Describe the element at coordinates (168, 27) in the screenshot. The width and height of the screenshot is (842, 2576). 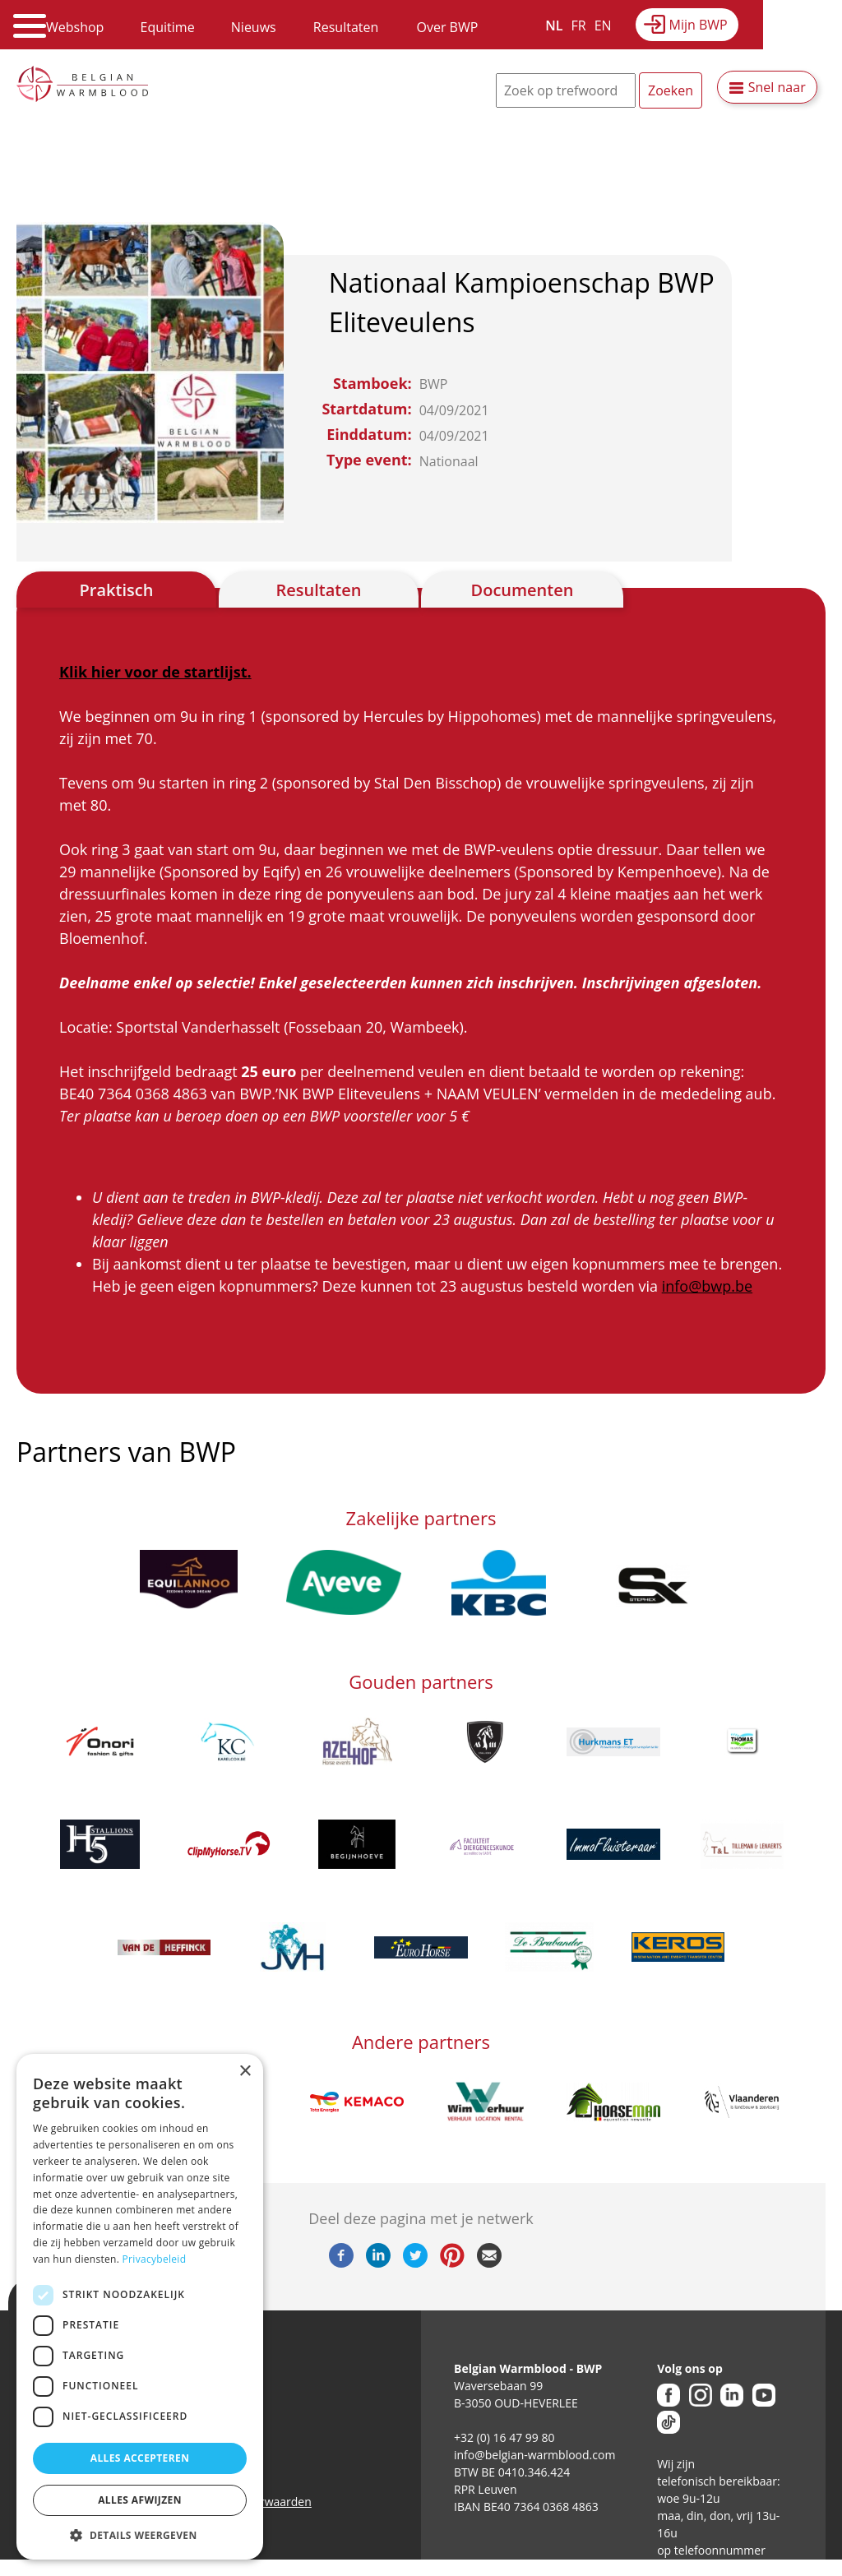
I see `Equitime` at that location.